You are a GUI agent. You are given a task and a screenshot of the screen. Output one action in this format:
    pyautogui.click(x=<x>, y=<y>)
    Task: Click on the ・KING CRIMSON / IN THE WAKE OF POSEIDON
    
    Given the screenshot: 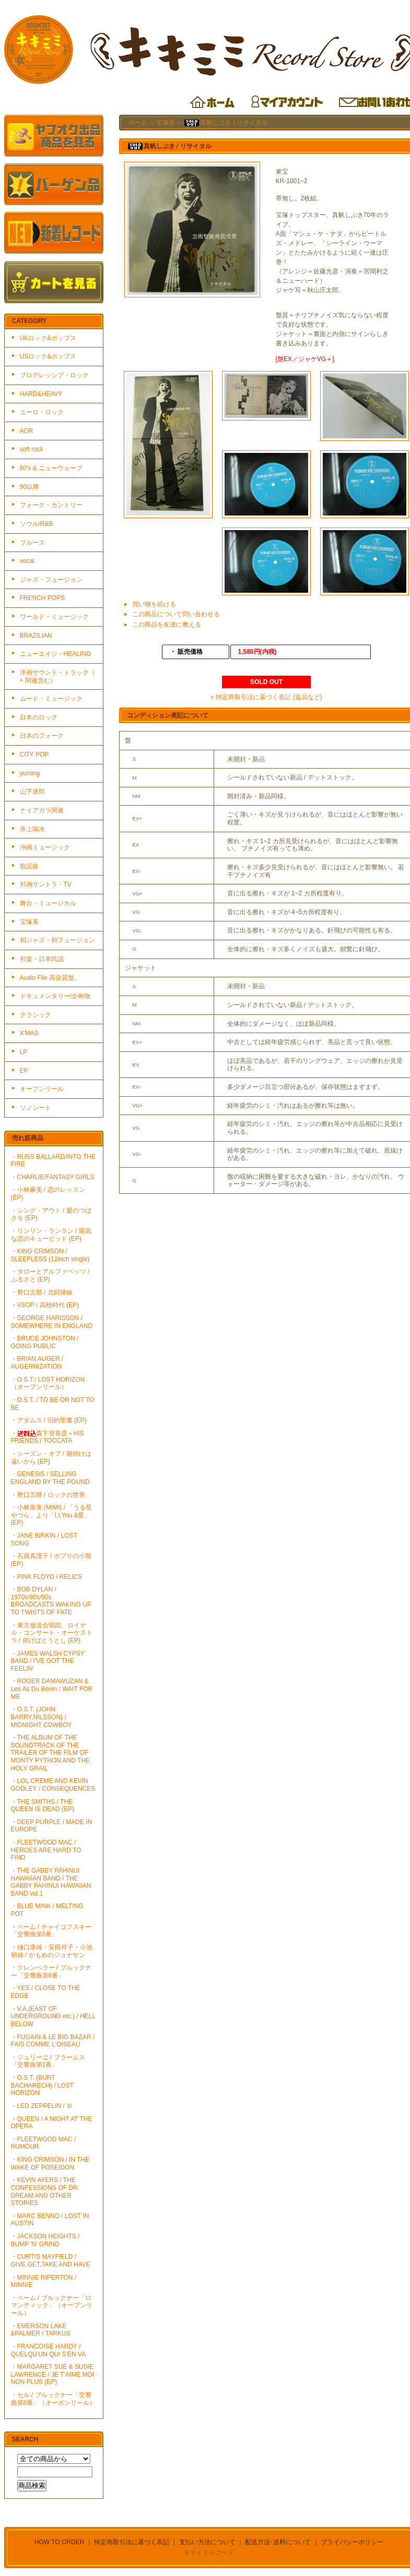 What is the action you would take?
    pyautogui.click(x=50, y=2163)
    